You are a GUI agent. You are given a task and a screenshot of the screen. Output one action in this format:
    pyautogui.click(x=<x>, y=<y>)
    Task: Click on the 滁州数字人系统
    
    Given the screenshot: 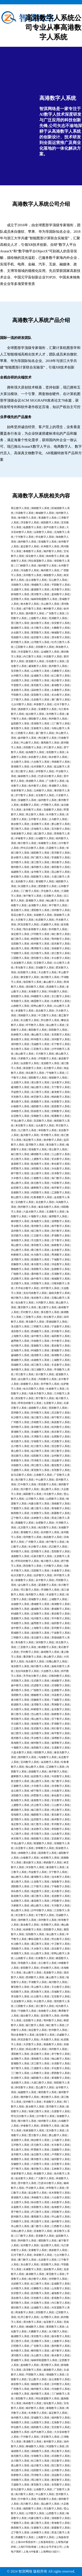 What is the action you would take?
    pyautogui.click(x=40, y=867)
    